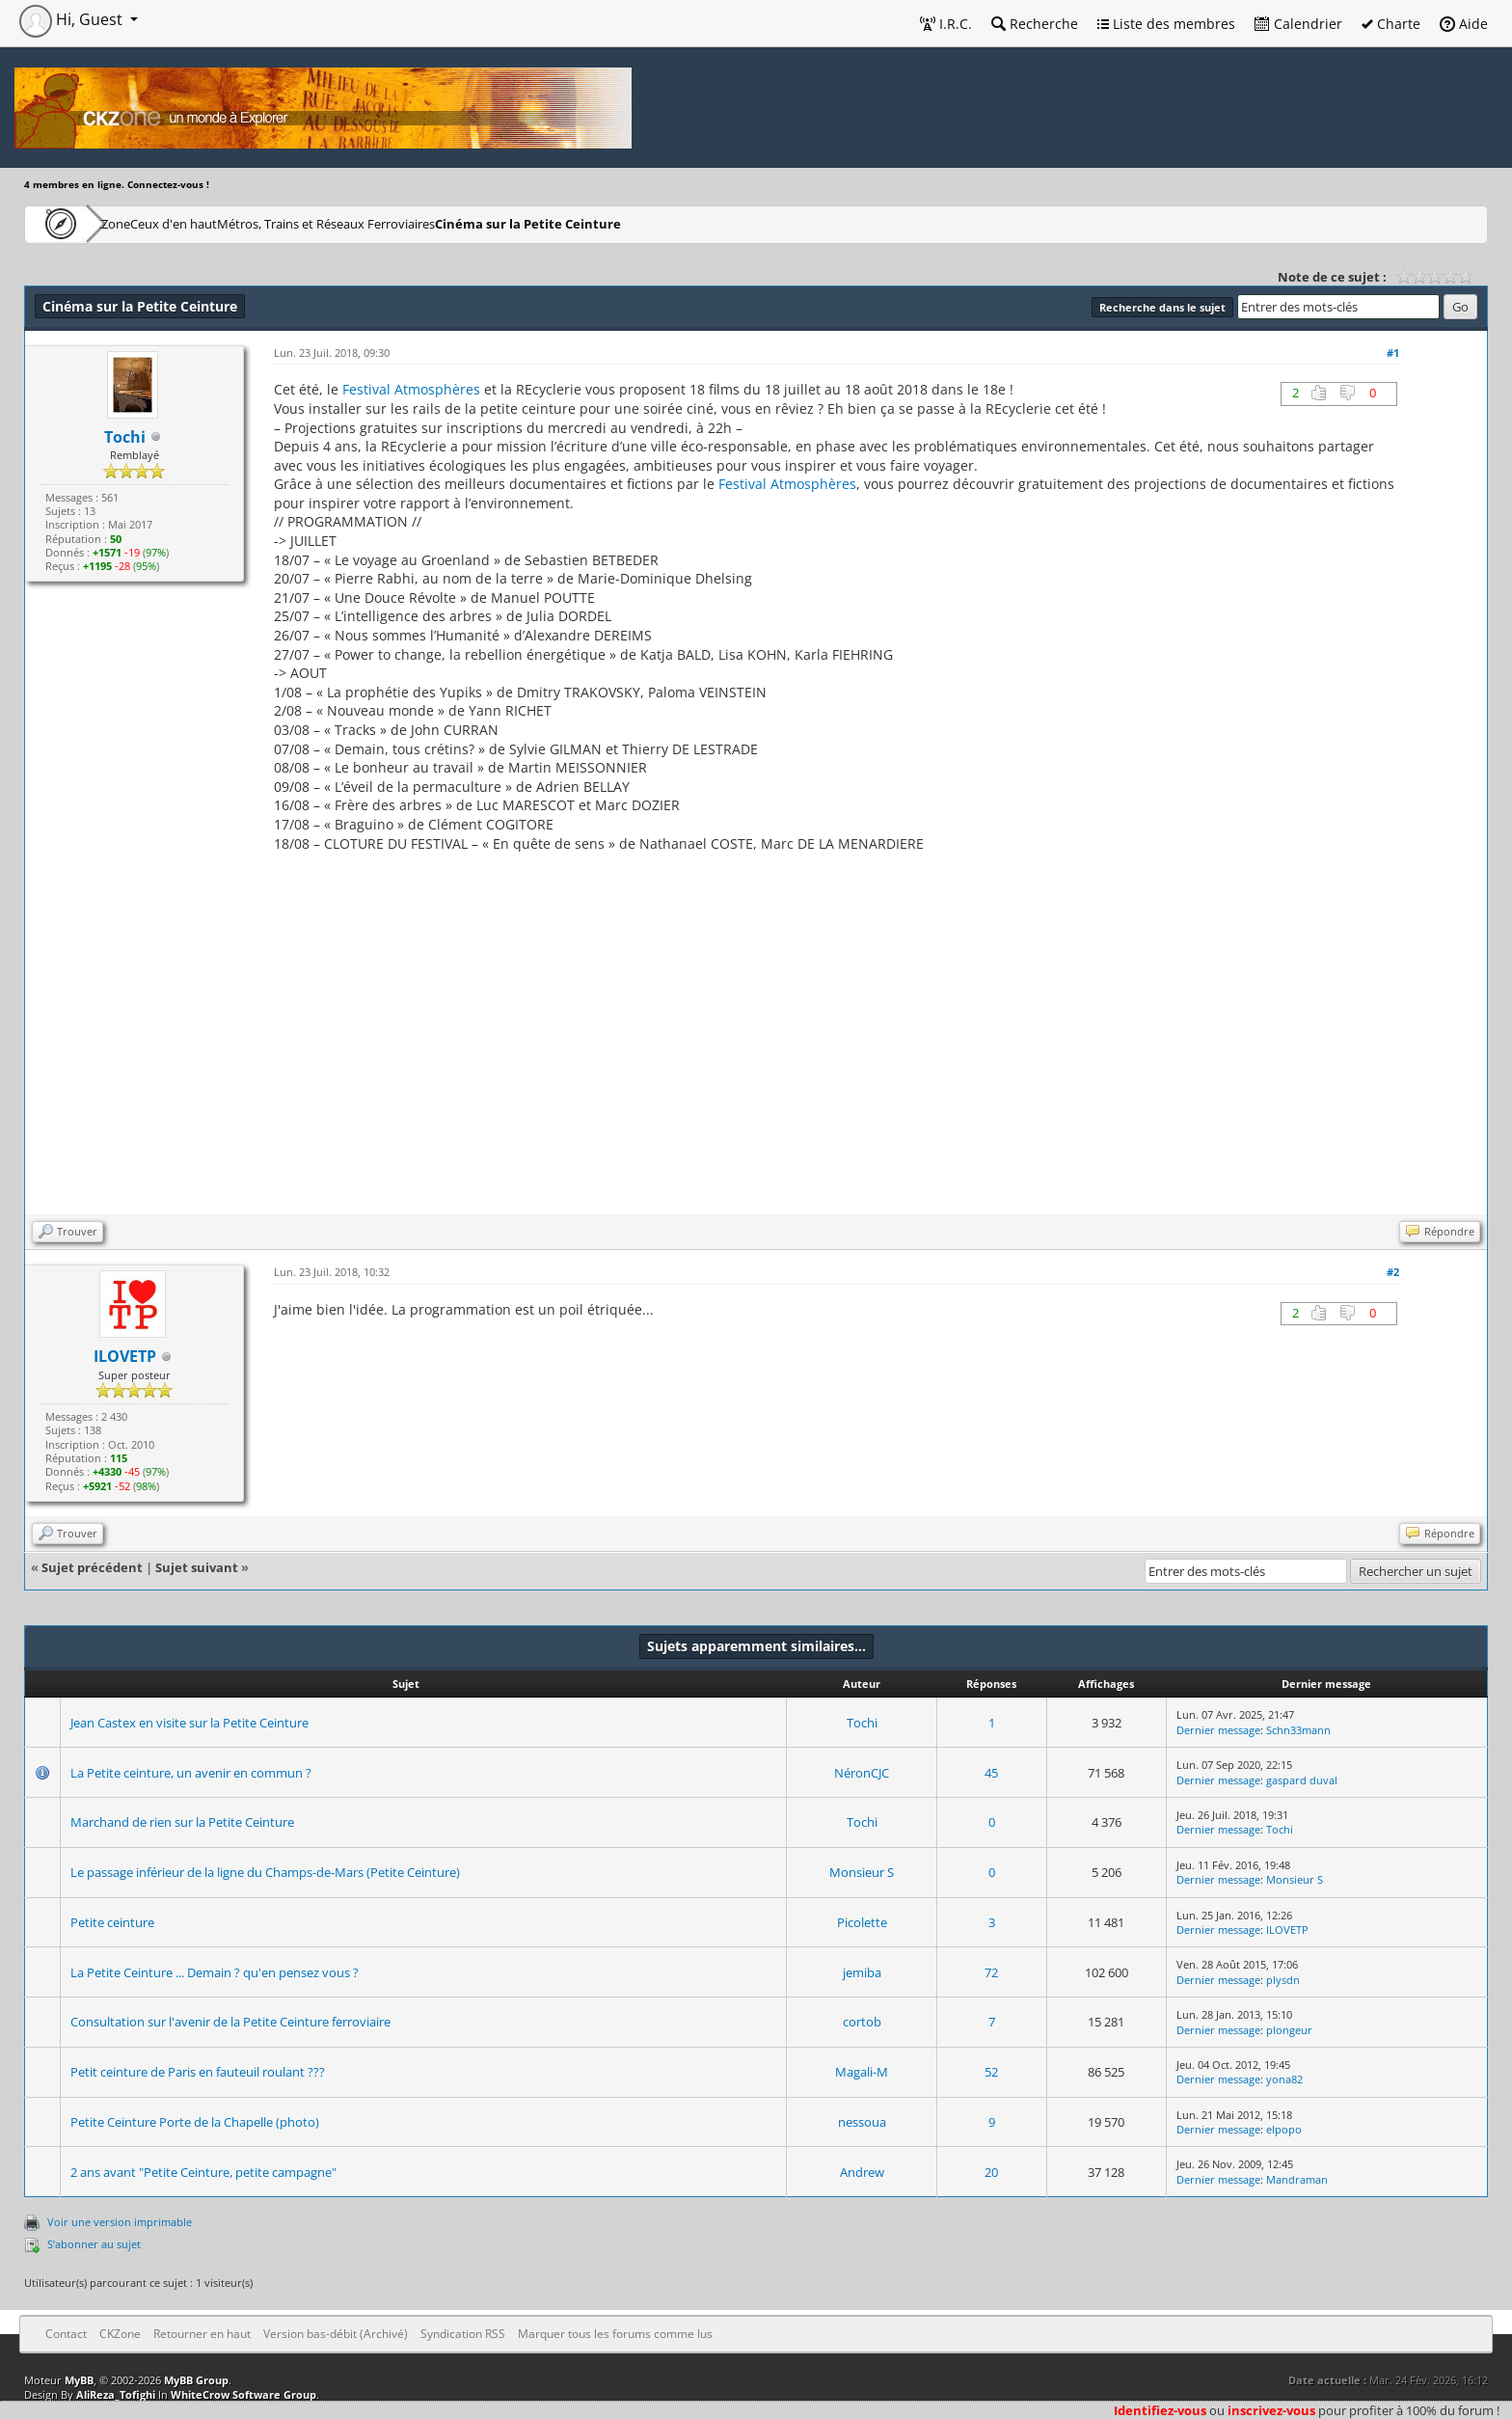  I want to click on Charte, so click(1391, 23).